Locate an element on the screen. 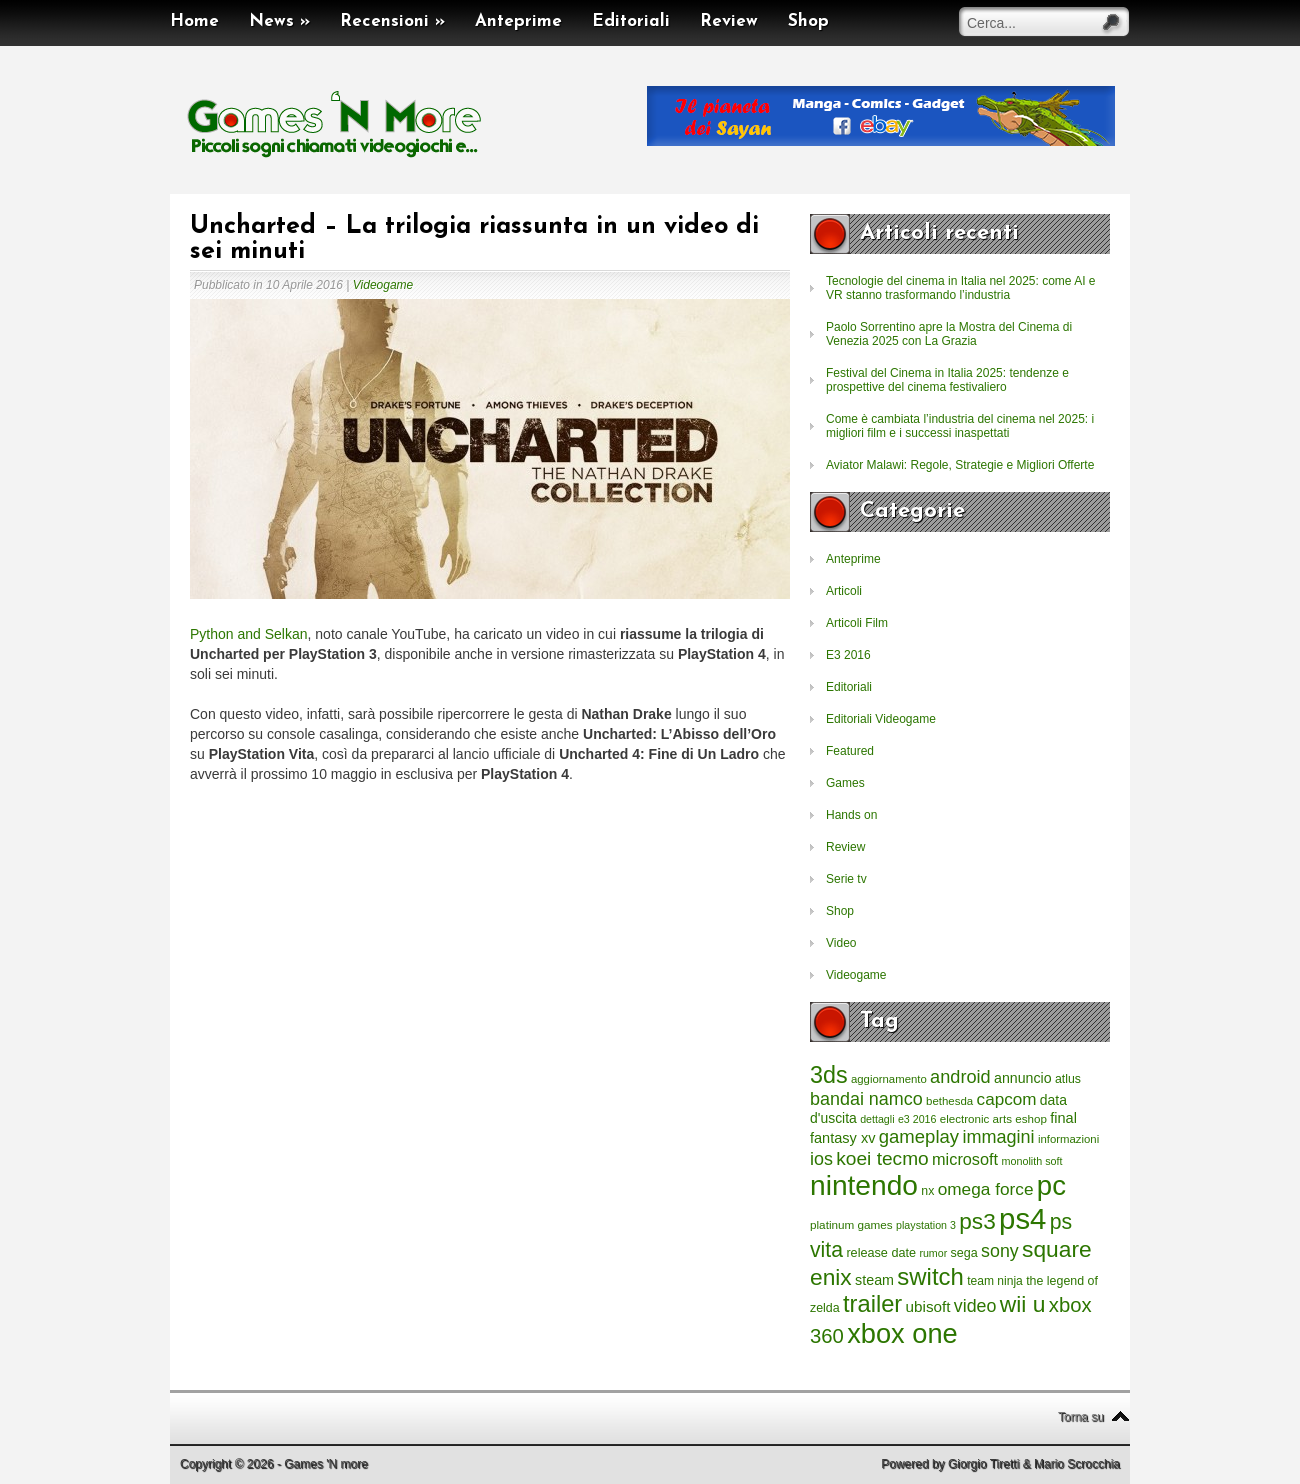  Videogame is located at coordinates (383, 285).